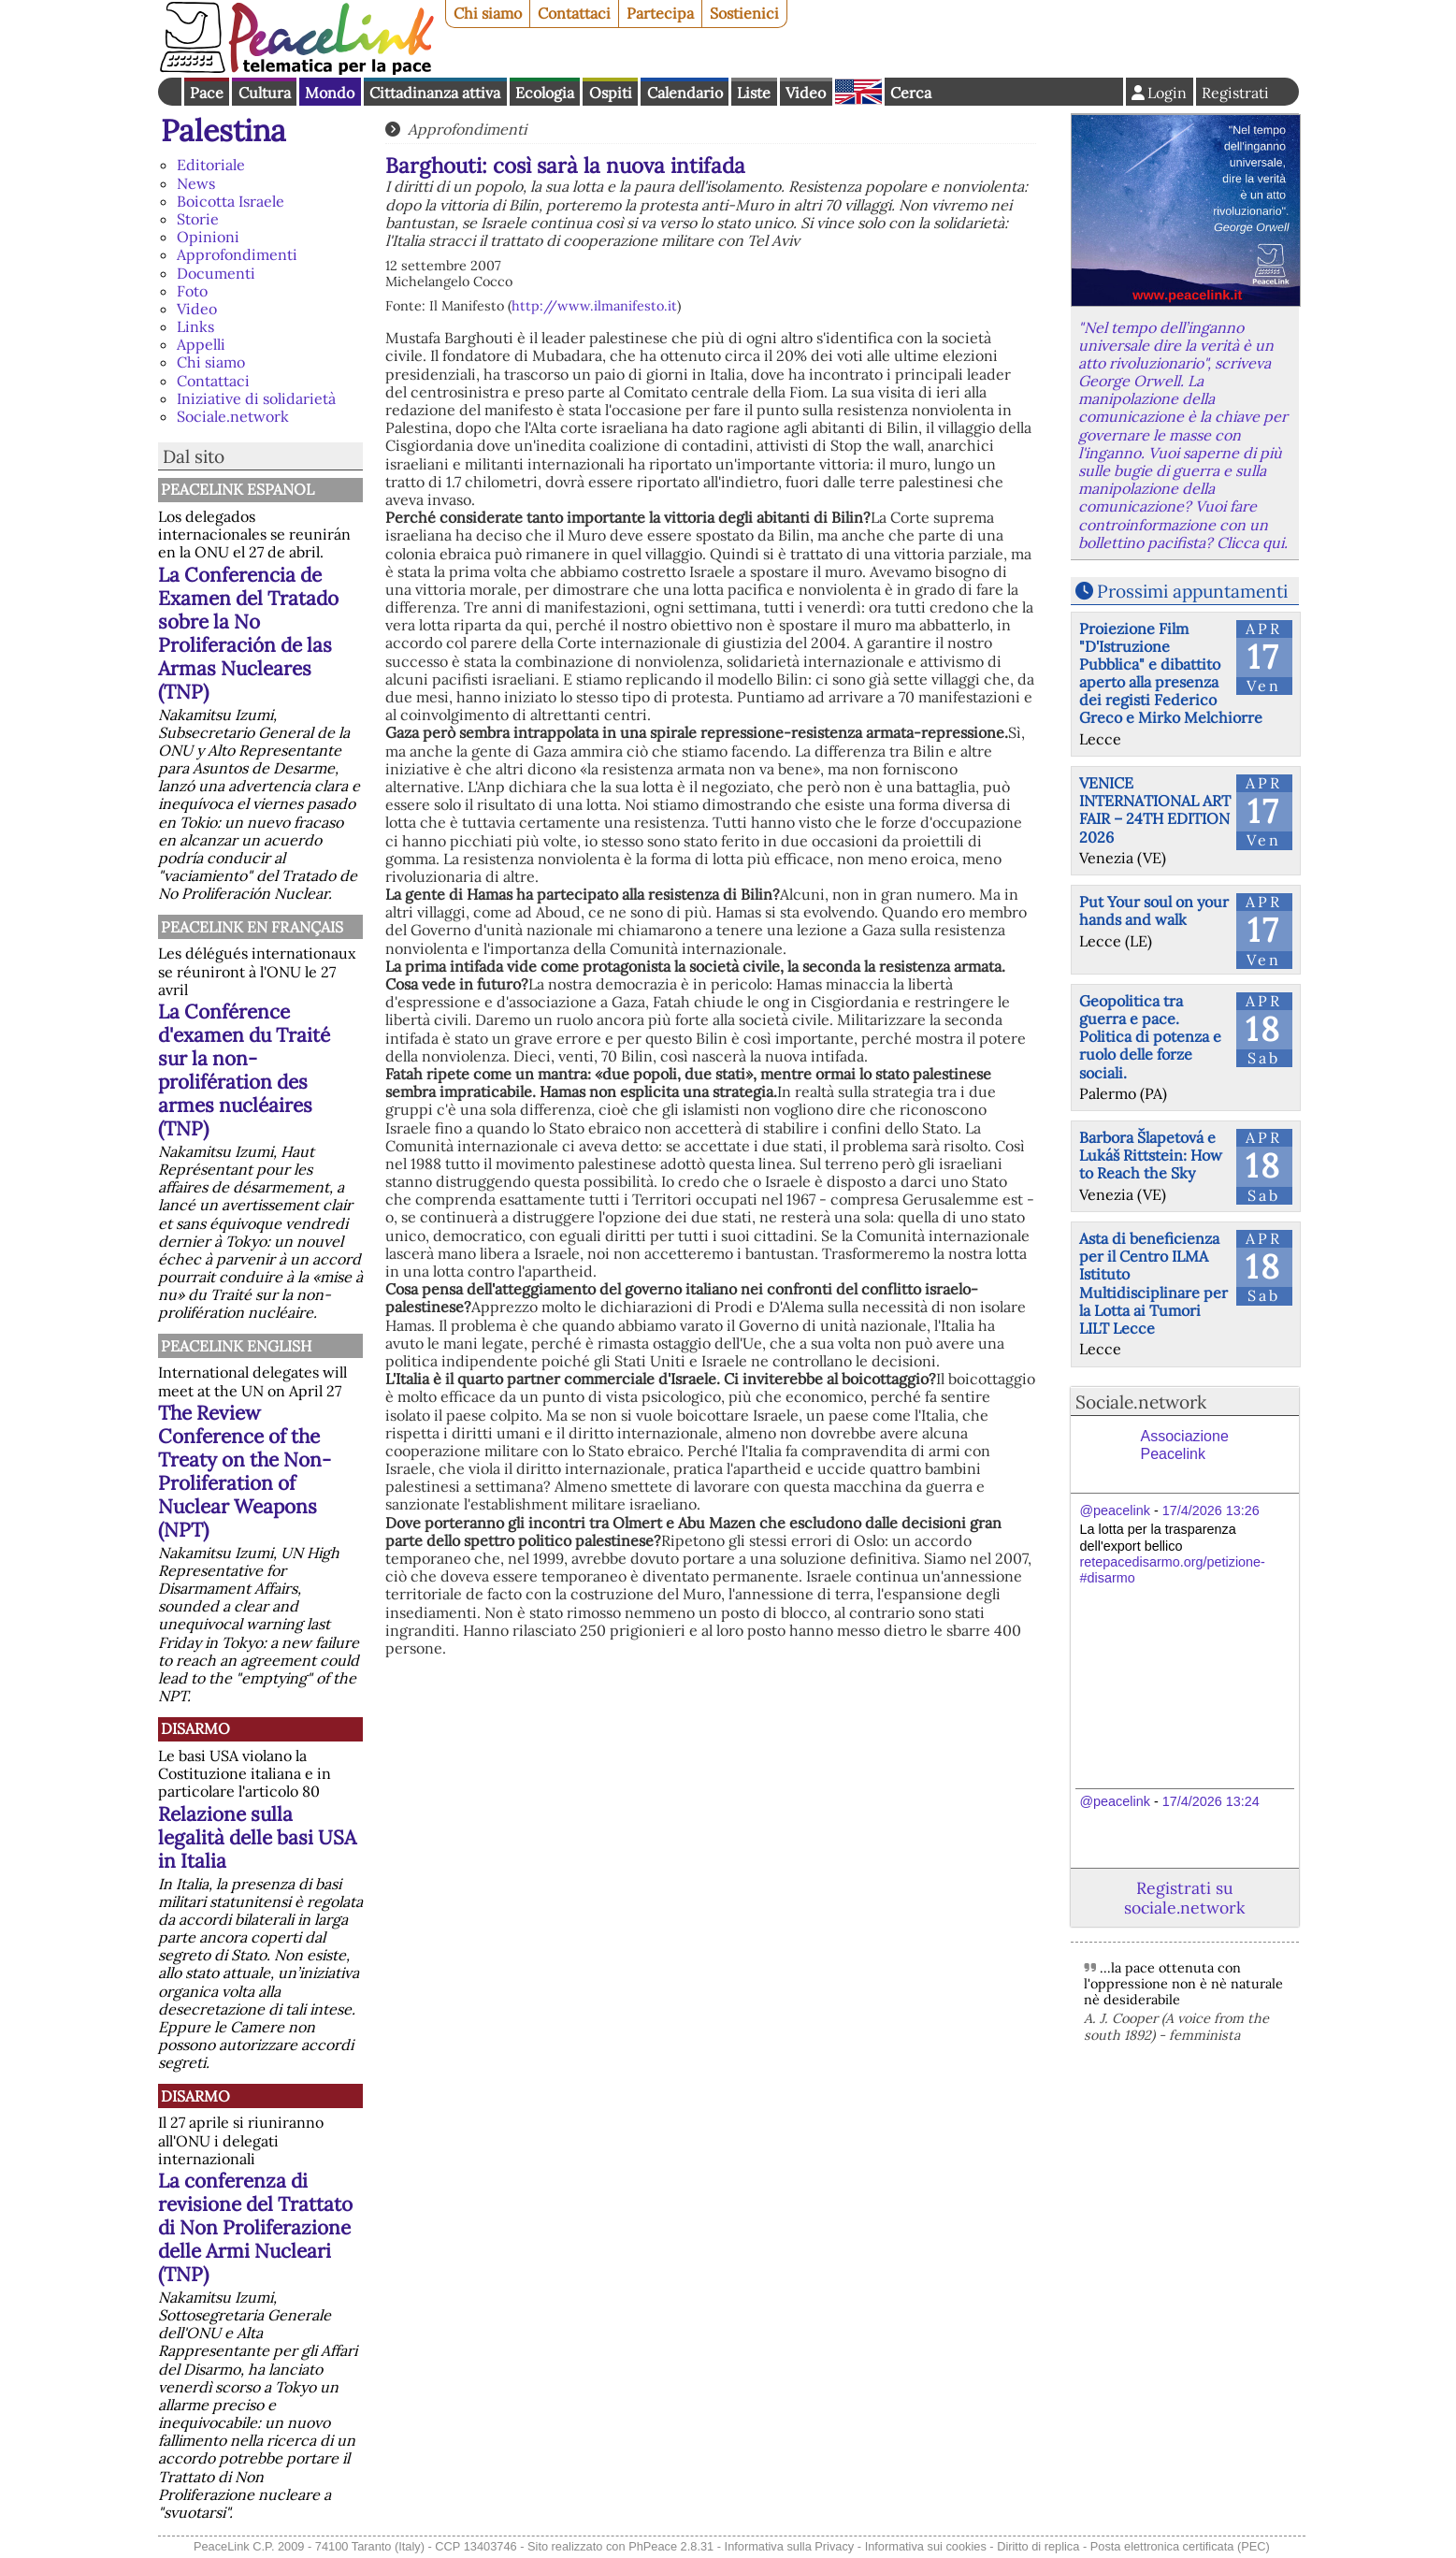 This screenshot has height=2558, width=1456. What do you see at coordinates (201, 344) in the screenshot?
I see `Appelli` at bounding box center [201, 344].